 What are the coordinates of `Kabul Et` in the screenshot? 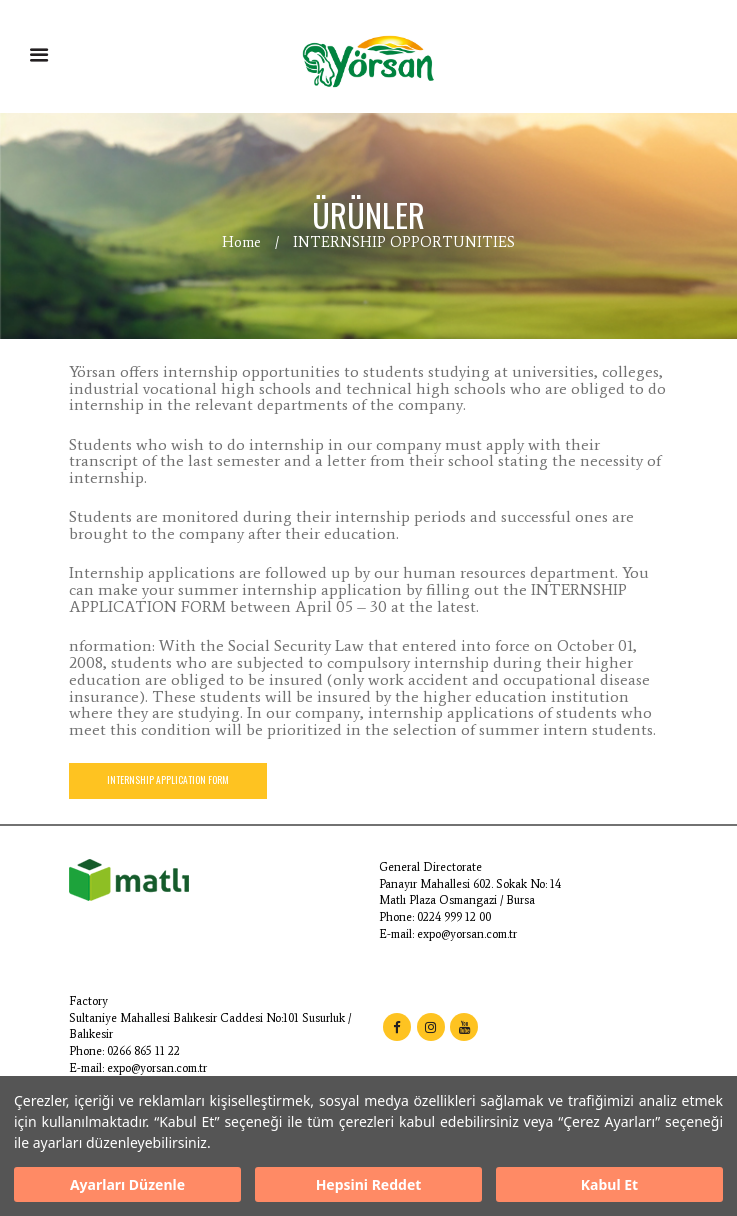 It's located at (609, 1184).